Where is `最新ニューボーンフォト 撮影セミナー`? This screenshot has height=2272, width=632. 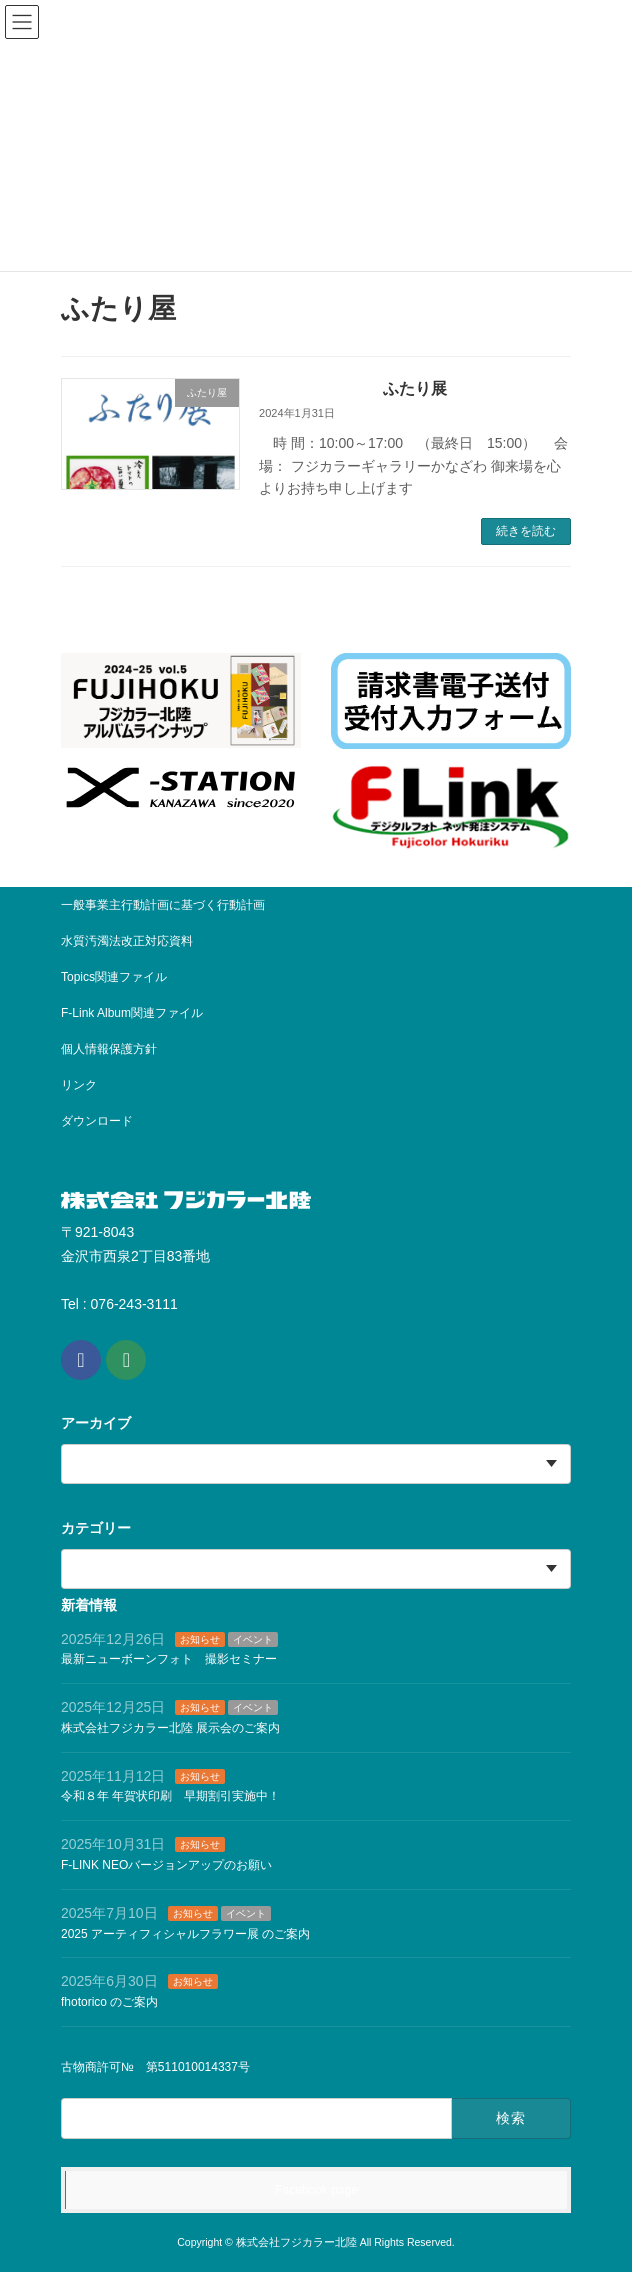 最新ニューボーンフォト 撮影セミナー is located at coordinates (169, 1659).